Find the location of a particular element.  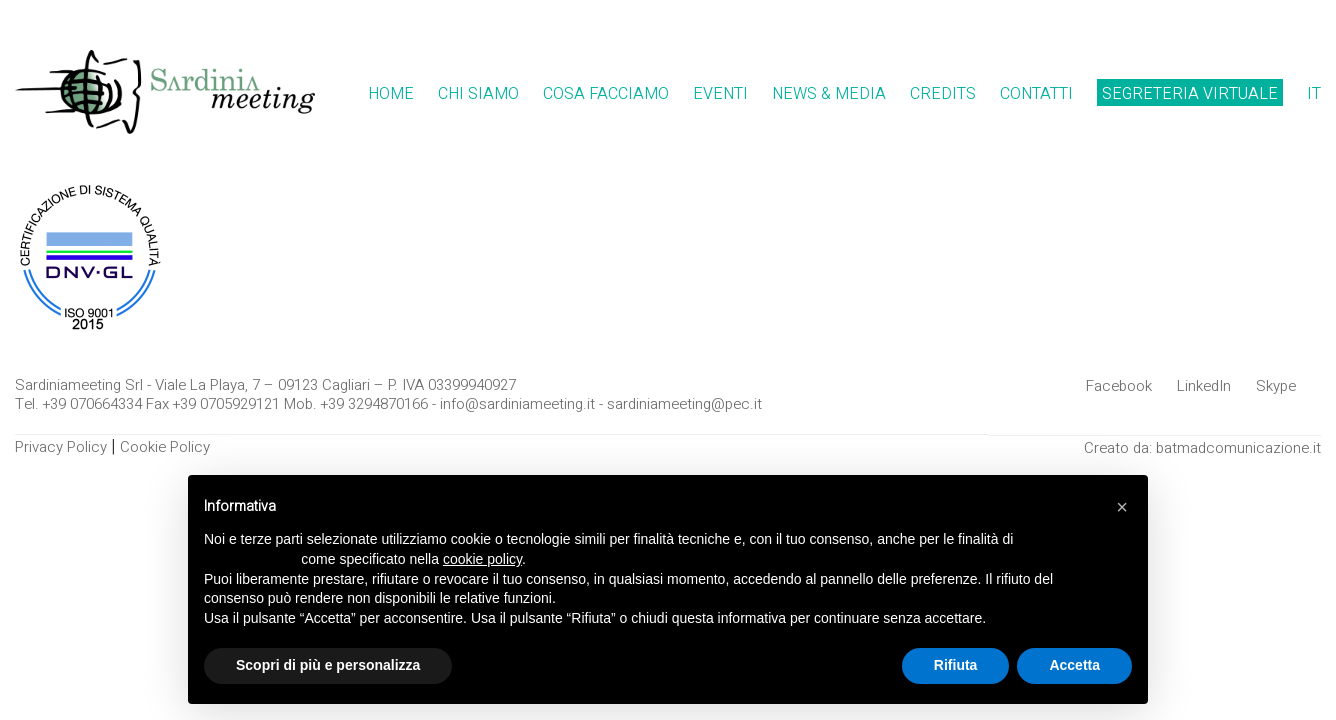

[menuitem] is located at coordinates (1314, 94).